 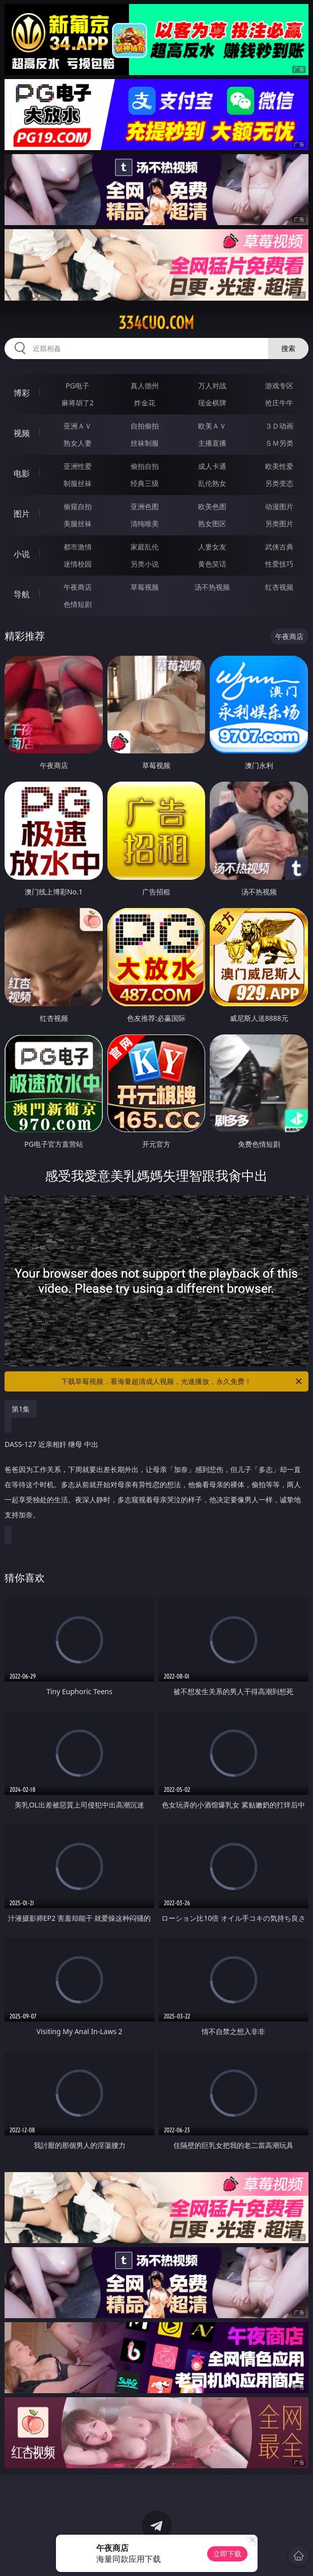 What do you see at coordinates (78, 523) in the screenshot?
I see `美腿丝袜` at bounding box center [78, 523].